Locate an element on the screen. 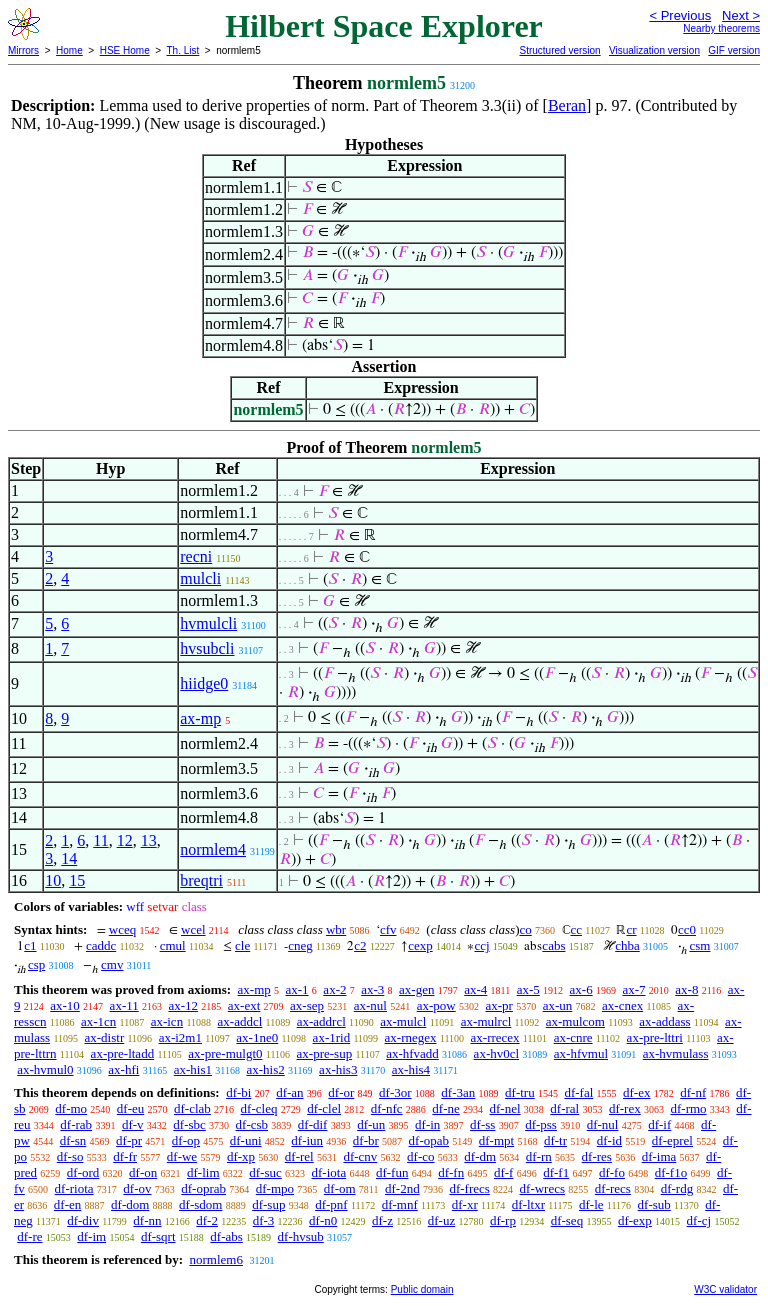 Image resolution: width=768 pixels, height=1306 pixels. df-op is located at coordinates (186, 1140).